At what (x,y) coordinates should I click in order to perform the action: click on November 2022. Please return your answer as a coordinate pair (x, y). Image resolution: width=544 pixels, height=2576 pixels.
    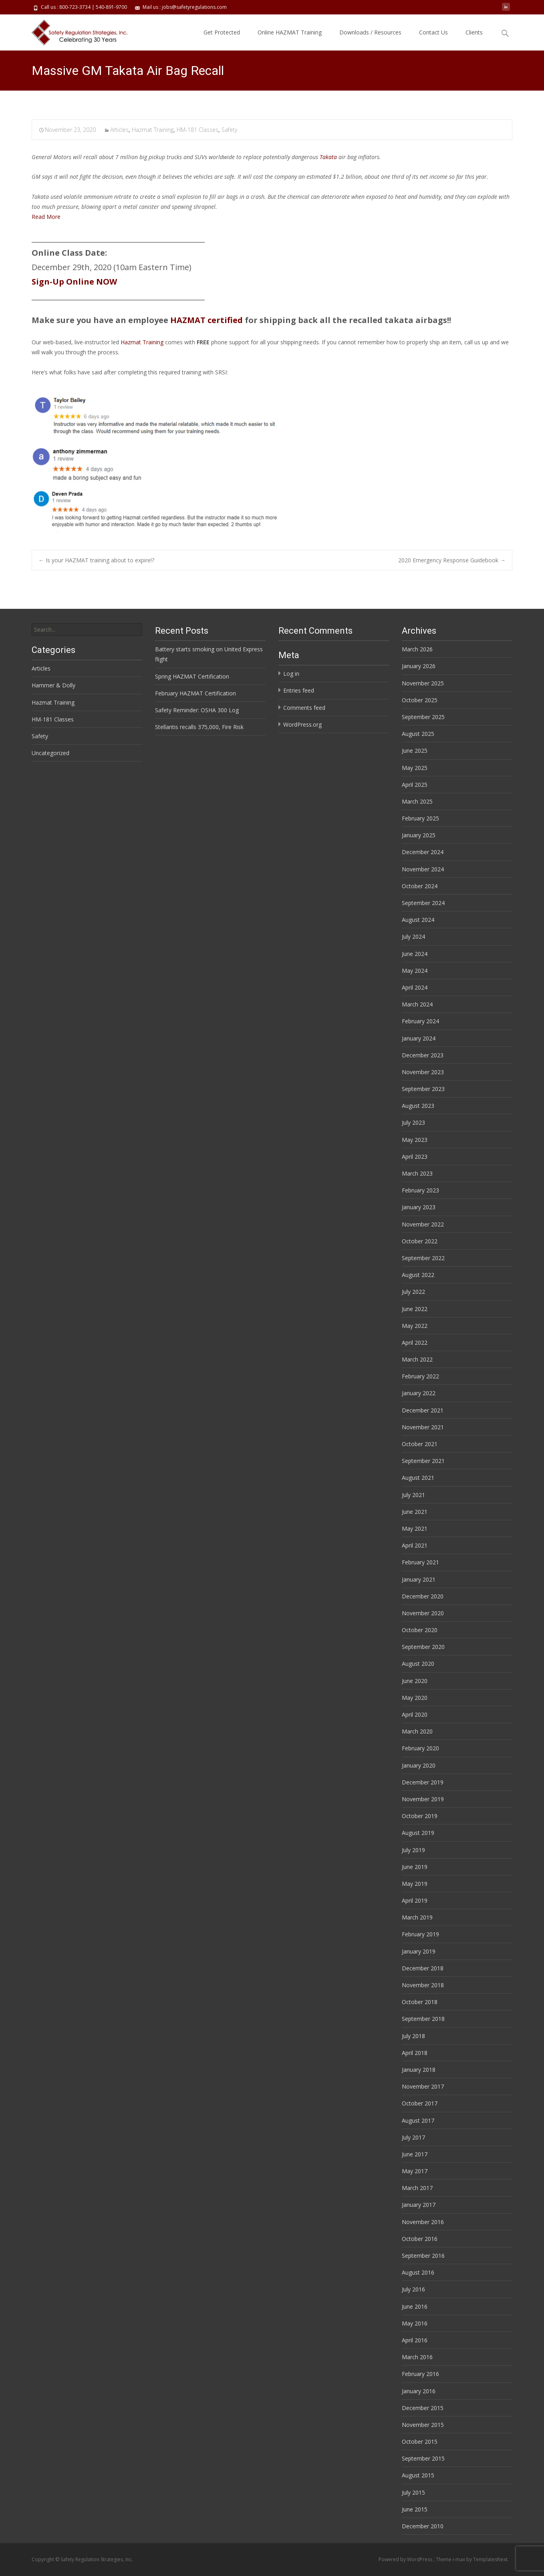
    Looking at the image, I should click on (423, 1224).